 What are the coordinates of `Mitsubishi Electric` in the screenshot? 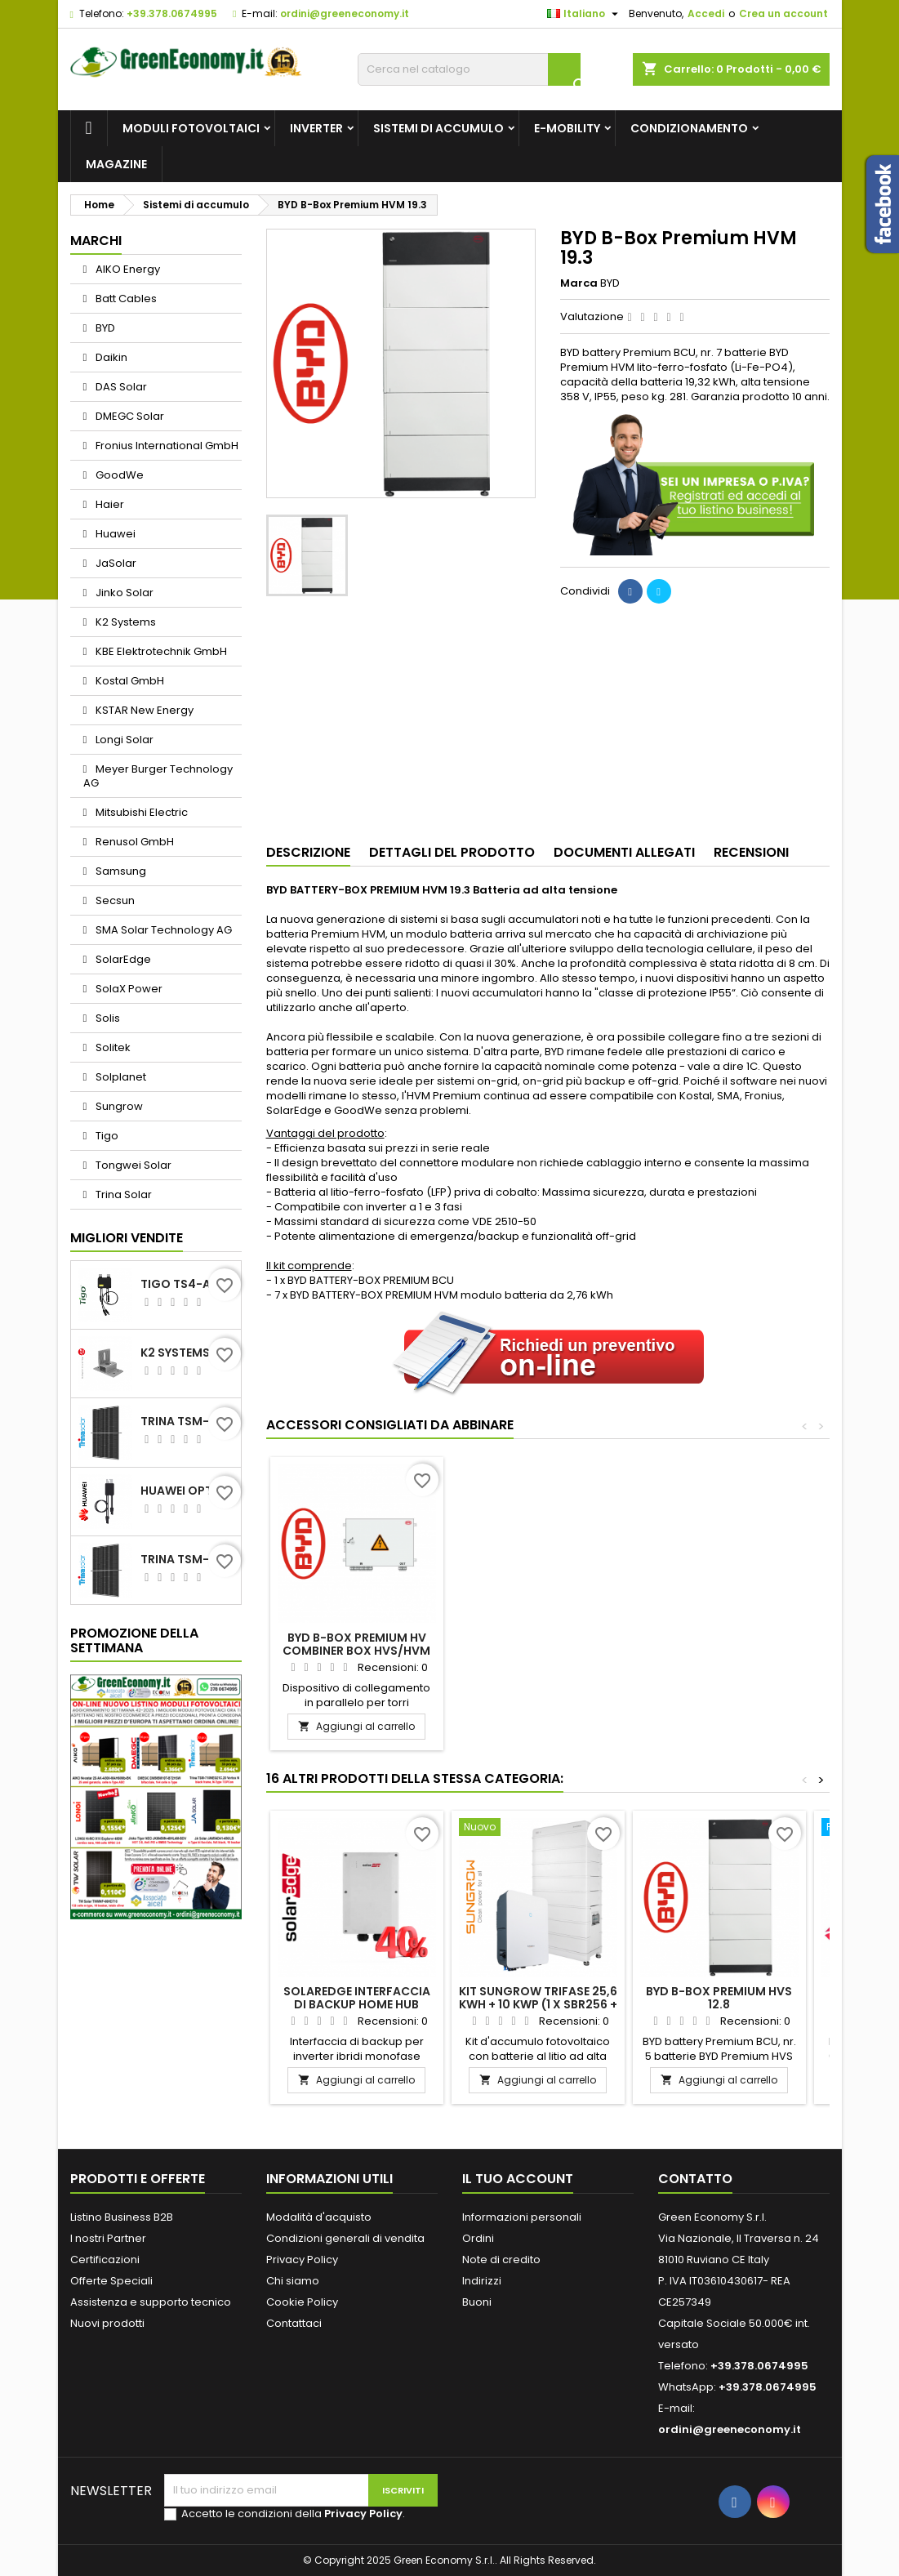 It's located at (140, 812).